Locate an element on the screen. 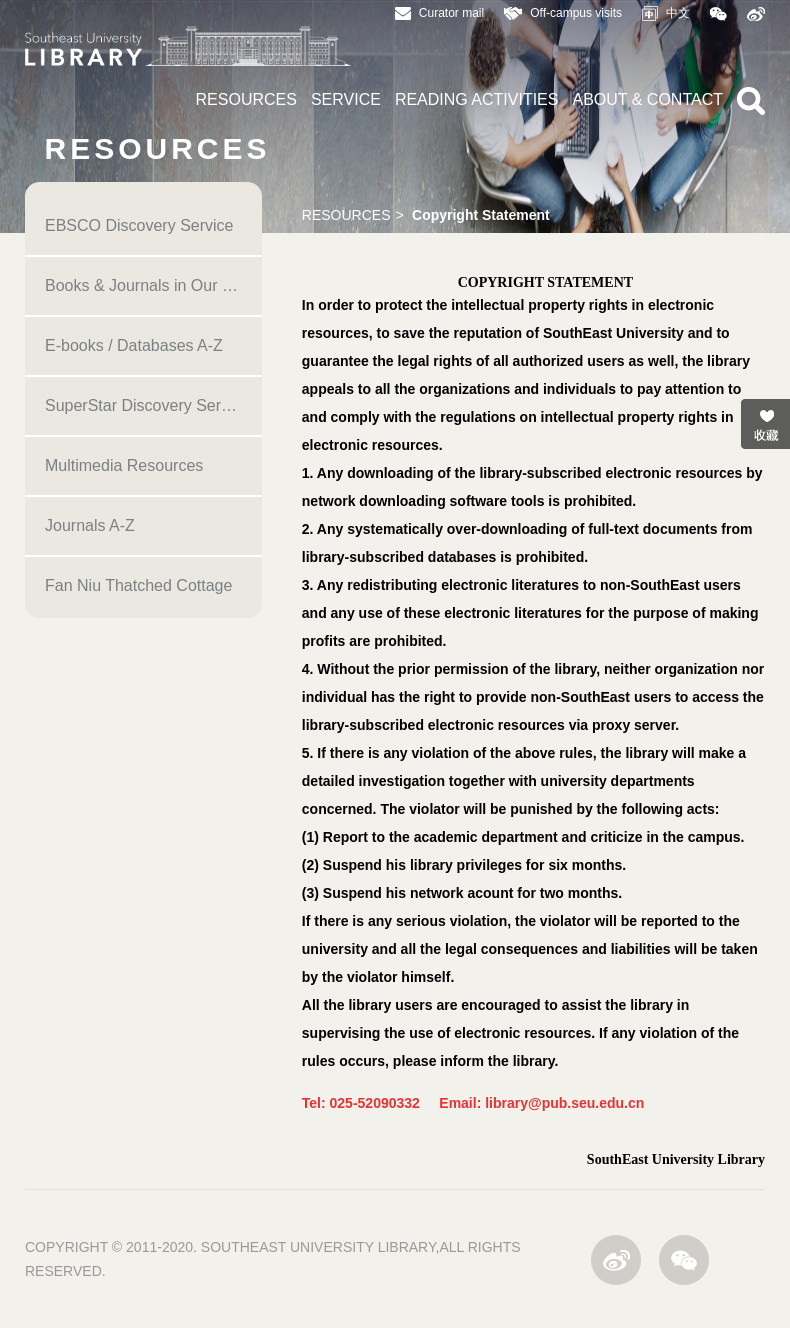 The width and height of the screenshot is (790, 1328). E-books / Databases A-Z is located at coordinates (134, 345).